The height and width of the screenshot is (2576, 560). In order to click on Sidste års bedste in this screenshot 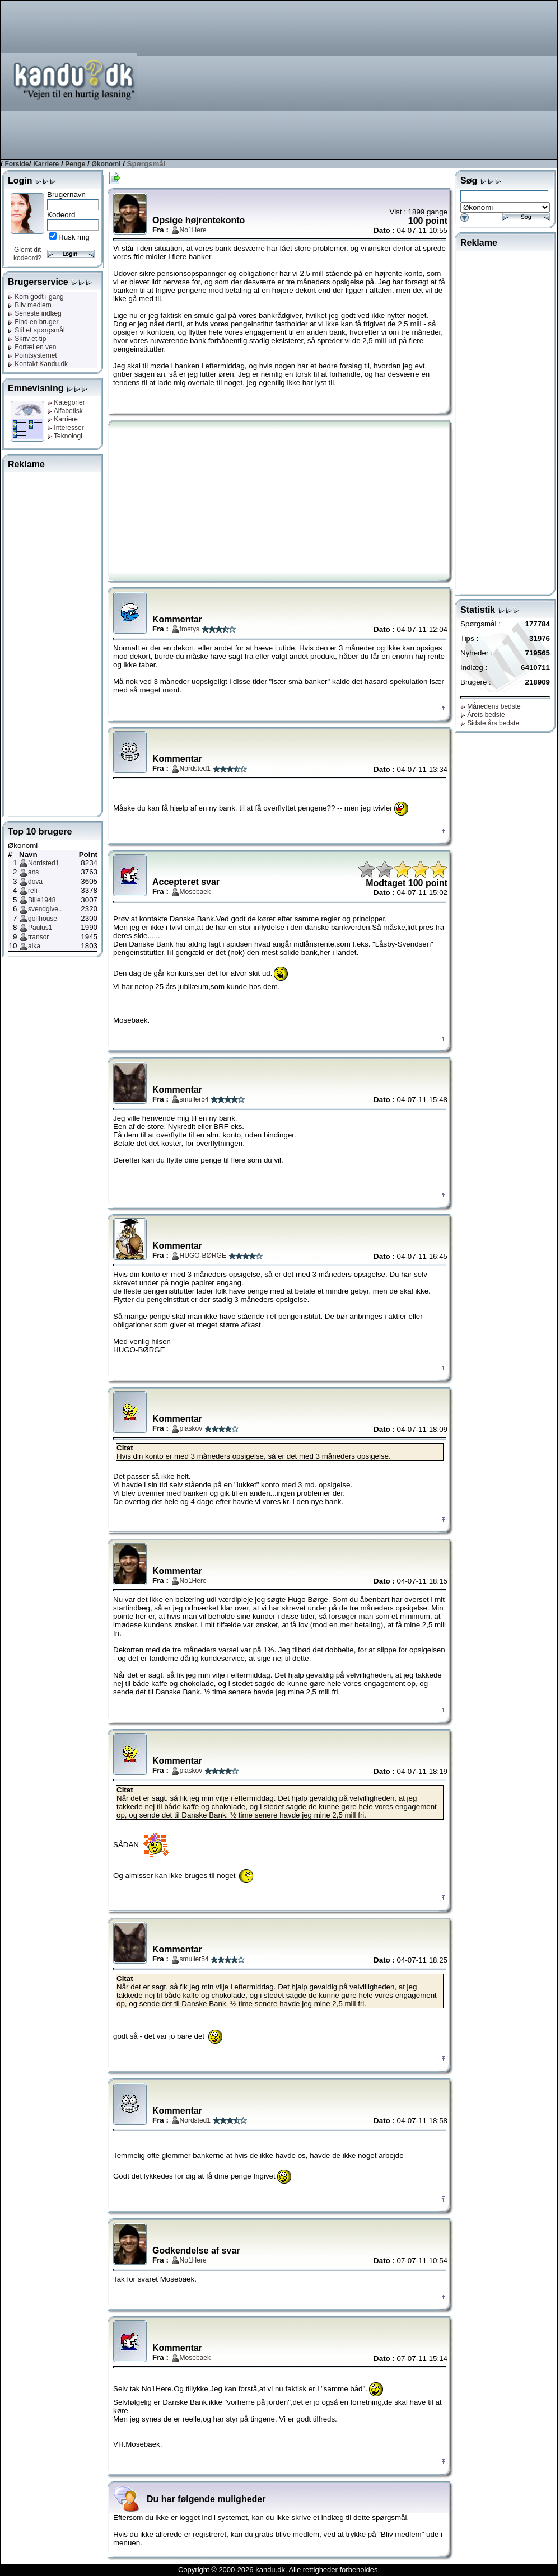, I will do `click(489, 723)`.